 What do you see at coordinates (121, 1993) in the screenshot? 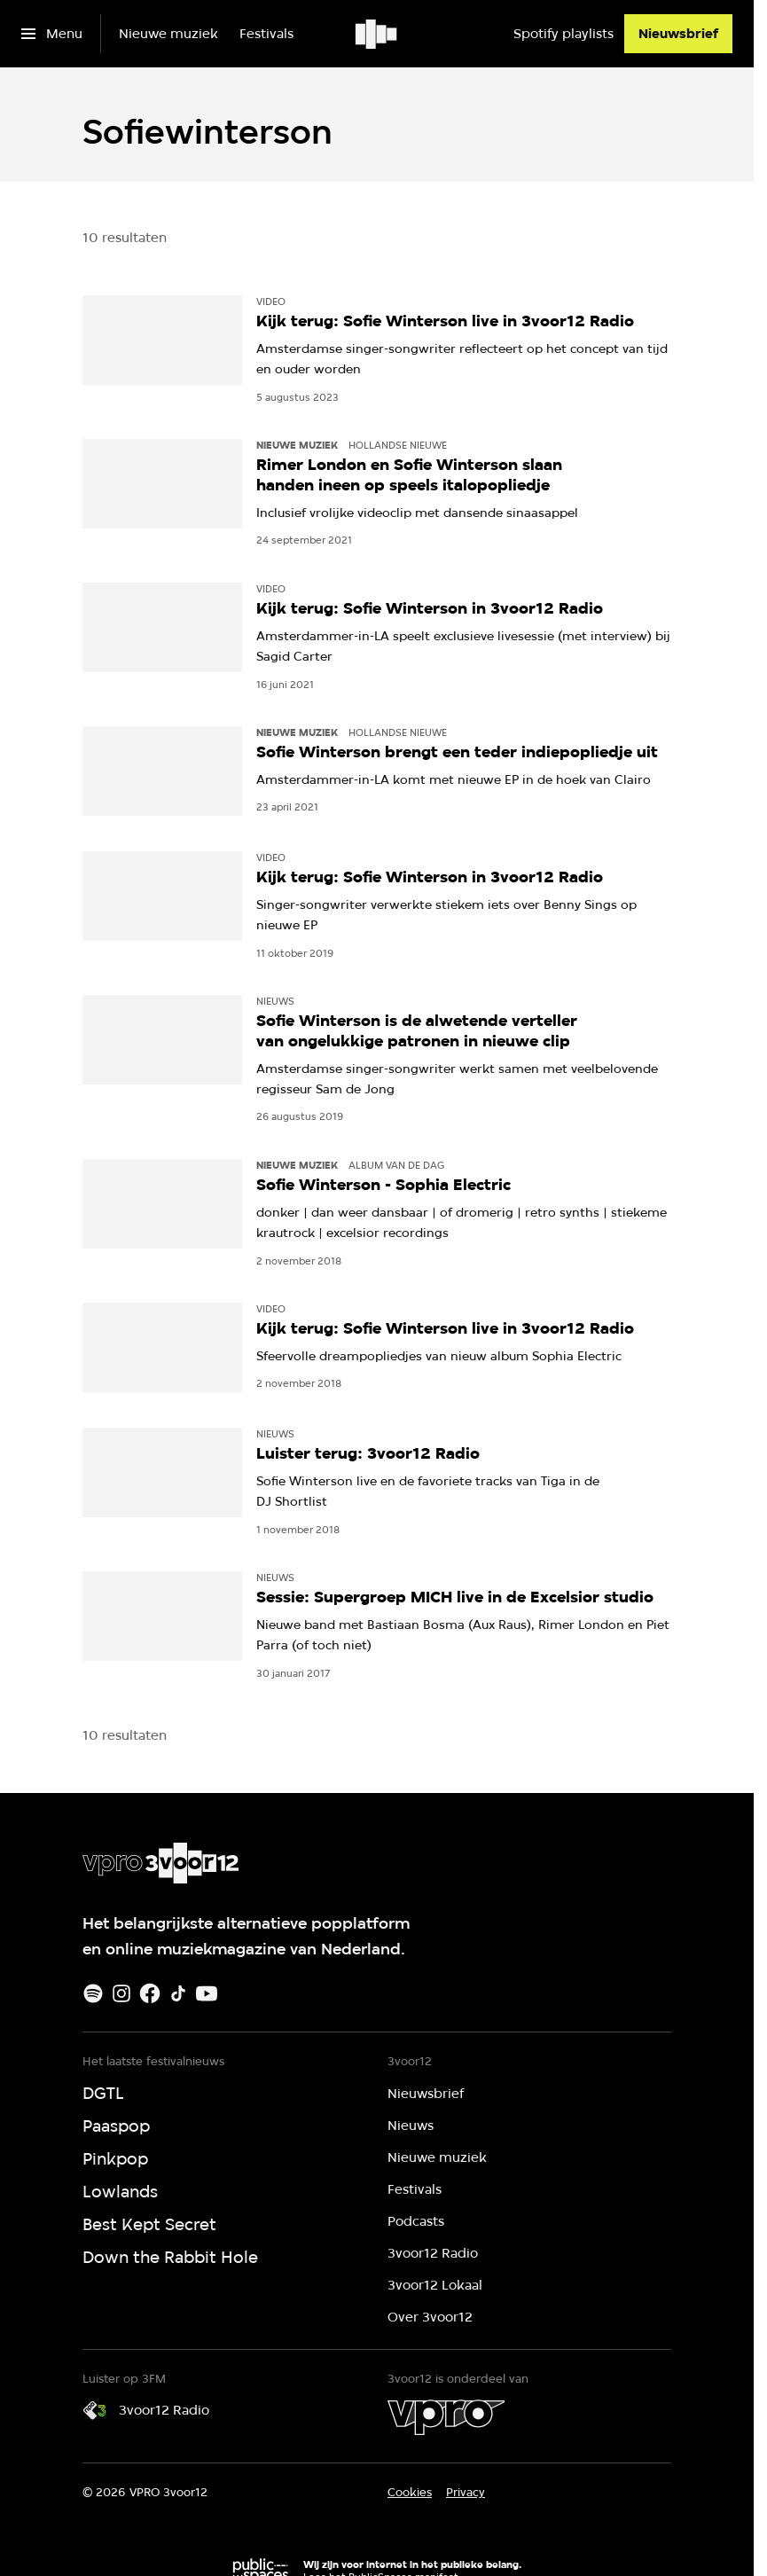
I see `[Instagram]` at bounding box center [121, 1993].